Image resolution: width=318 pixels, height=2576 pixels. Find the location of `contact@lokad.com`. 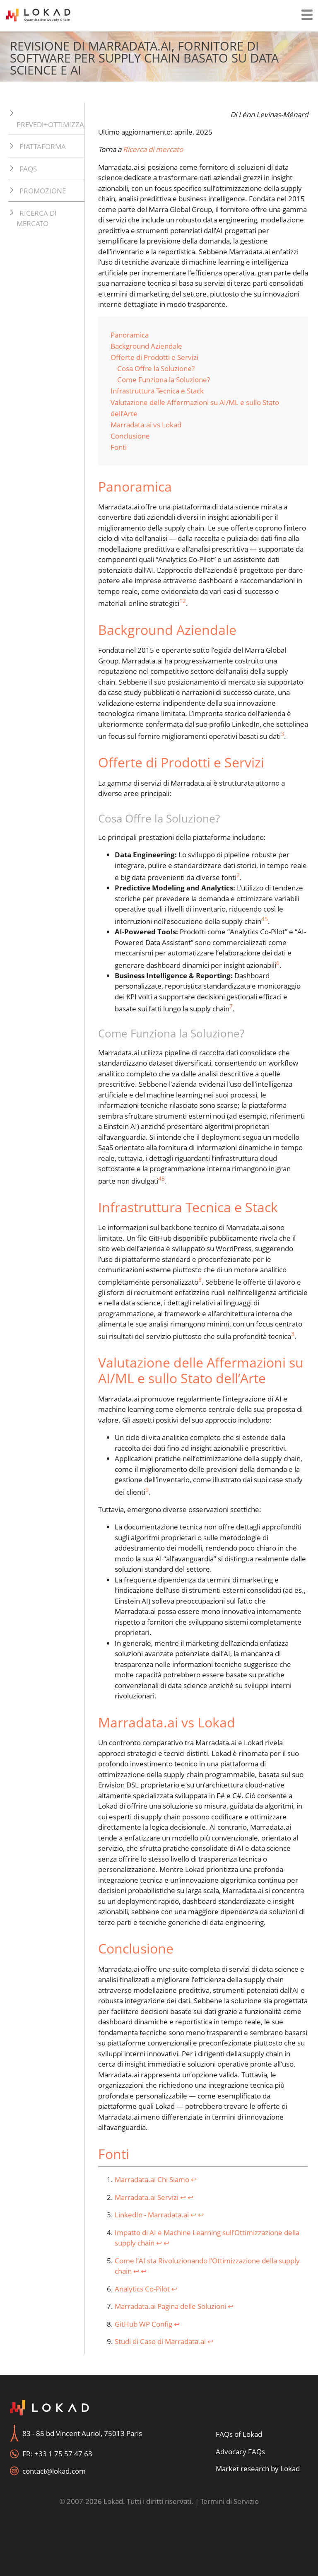

contact@lokad.com is located at coordinates (54, 2471).